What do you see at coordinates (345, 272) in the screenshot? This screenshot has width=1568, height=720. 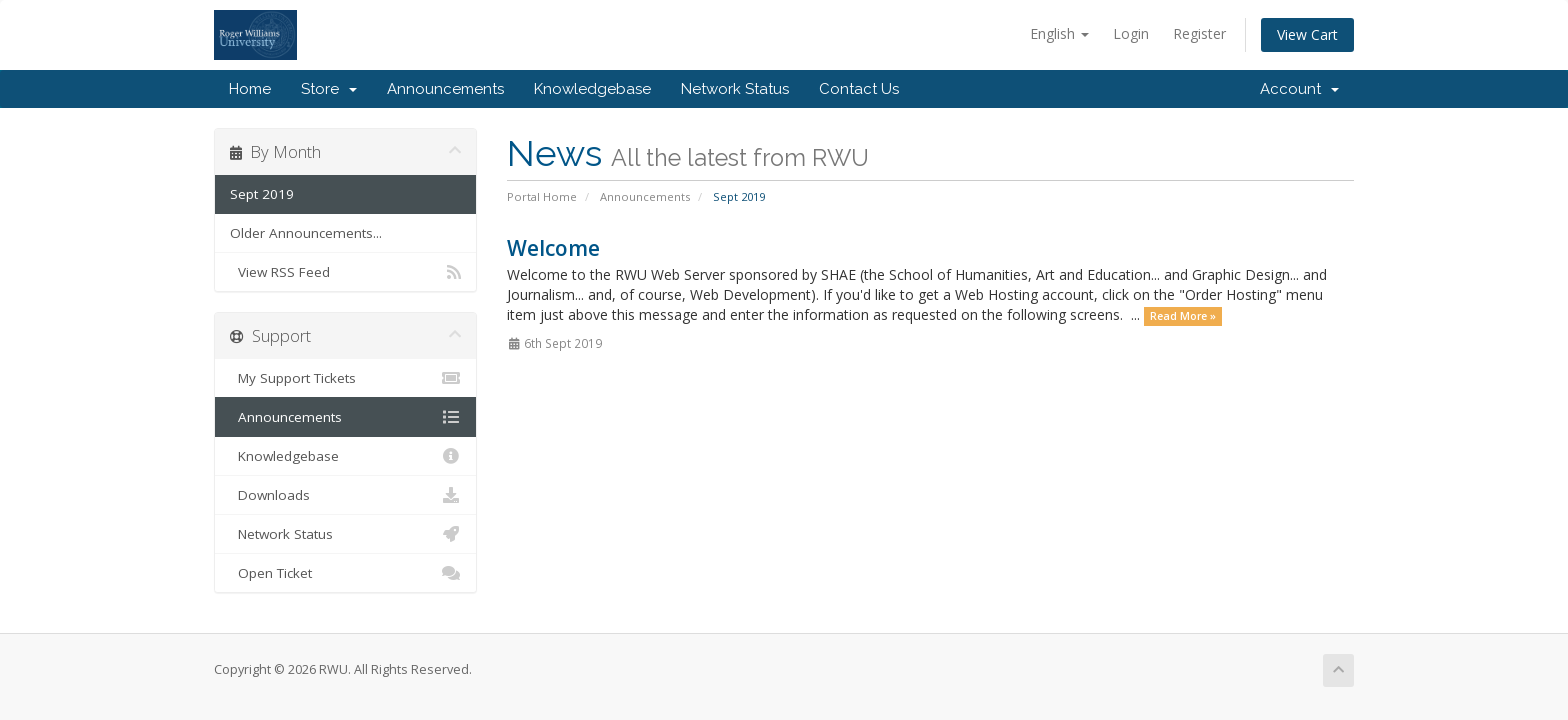 I see `View RSS Feed` at bounding box center [345, 272].